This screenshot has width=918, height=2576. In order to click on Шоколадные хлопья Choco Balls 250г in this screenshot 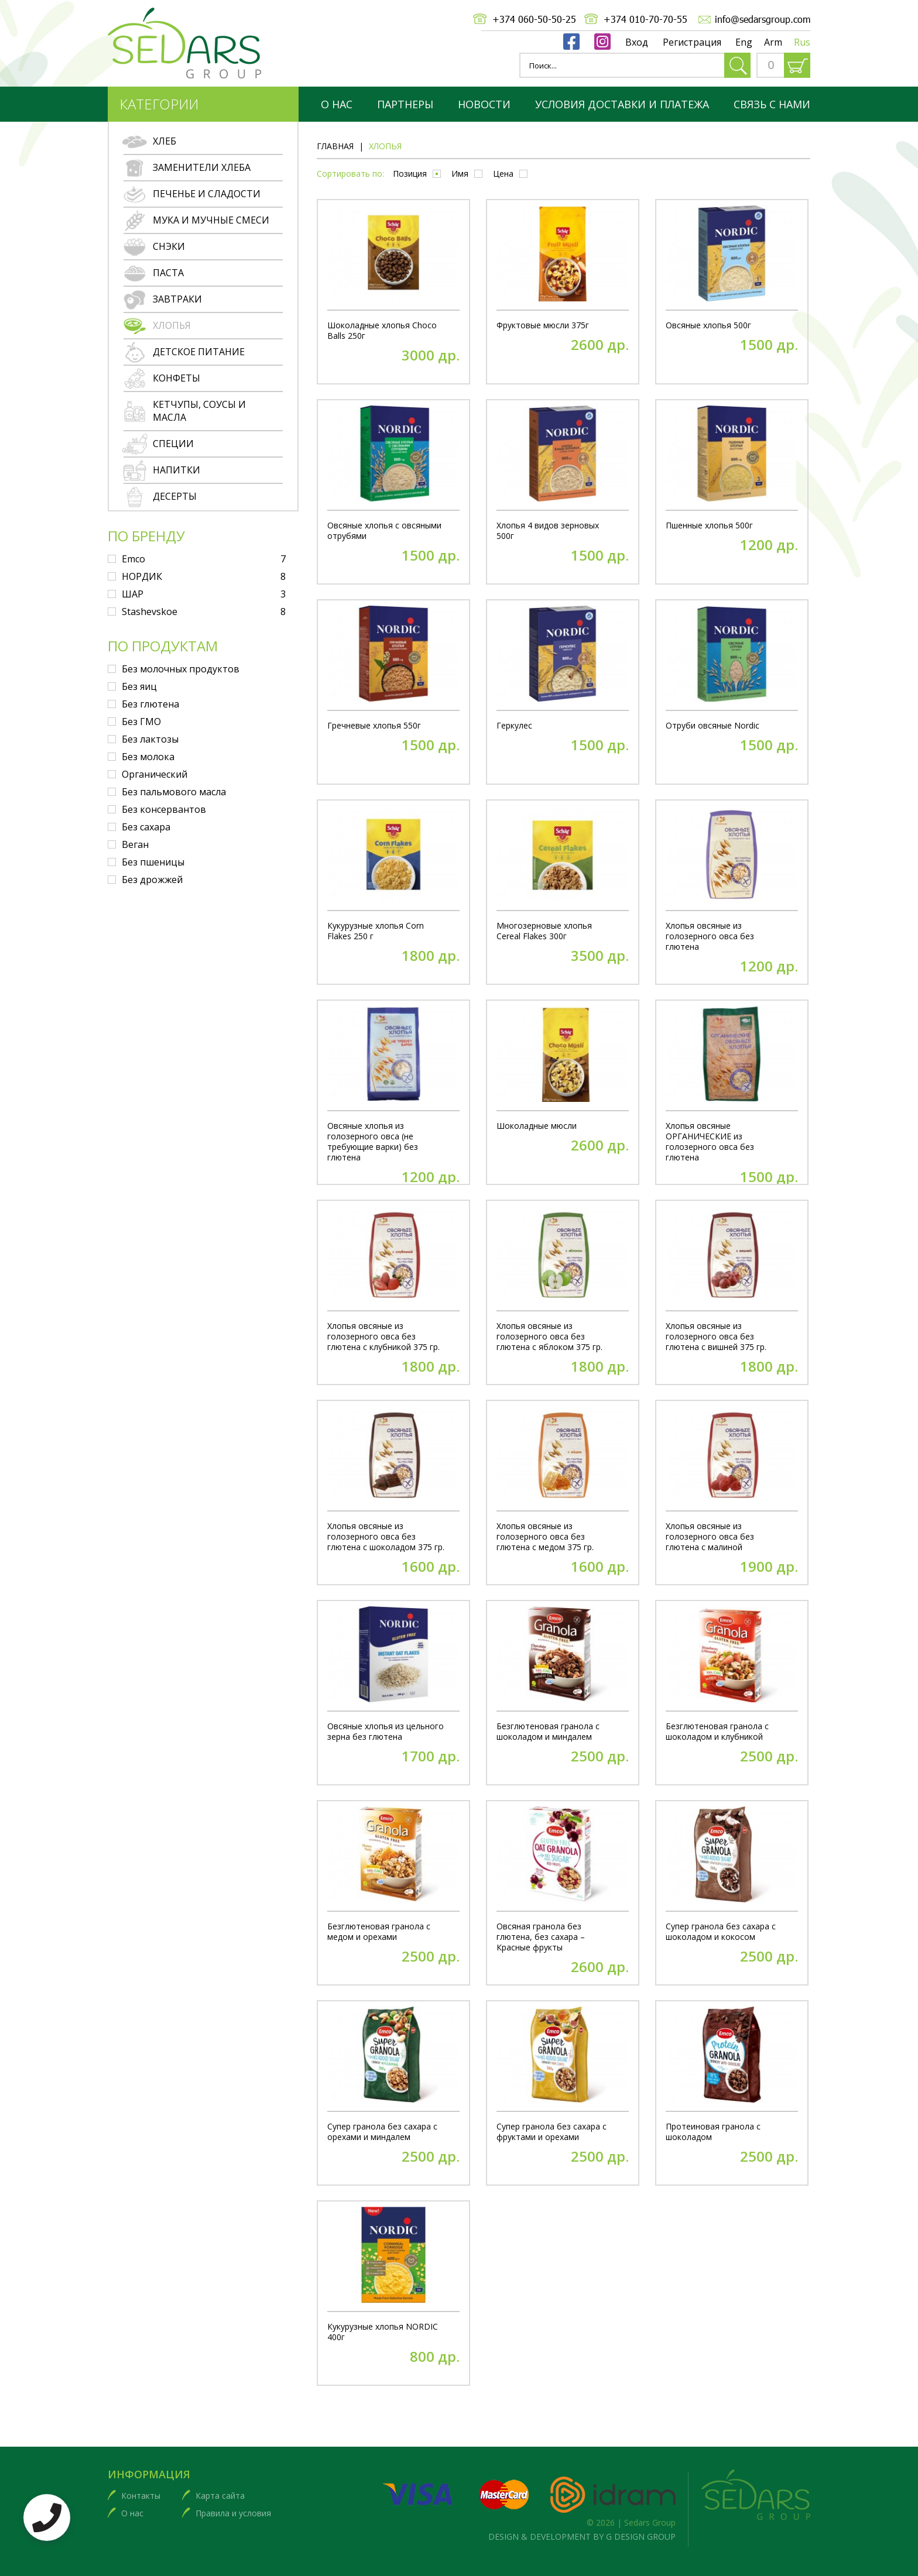, I will do `click(382, 330)`.